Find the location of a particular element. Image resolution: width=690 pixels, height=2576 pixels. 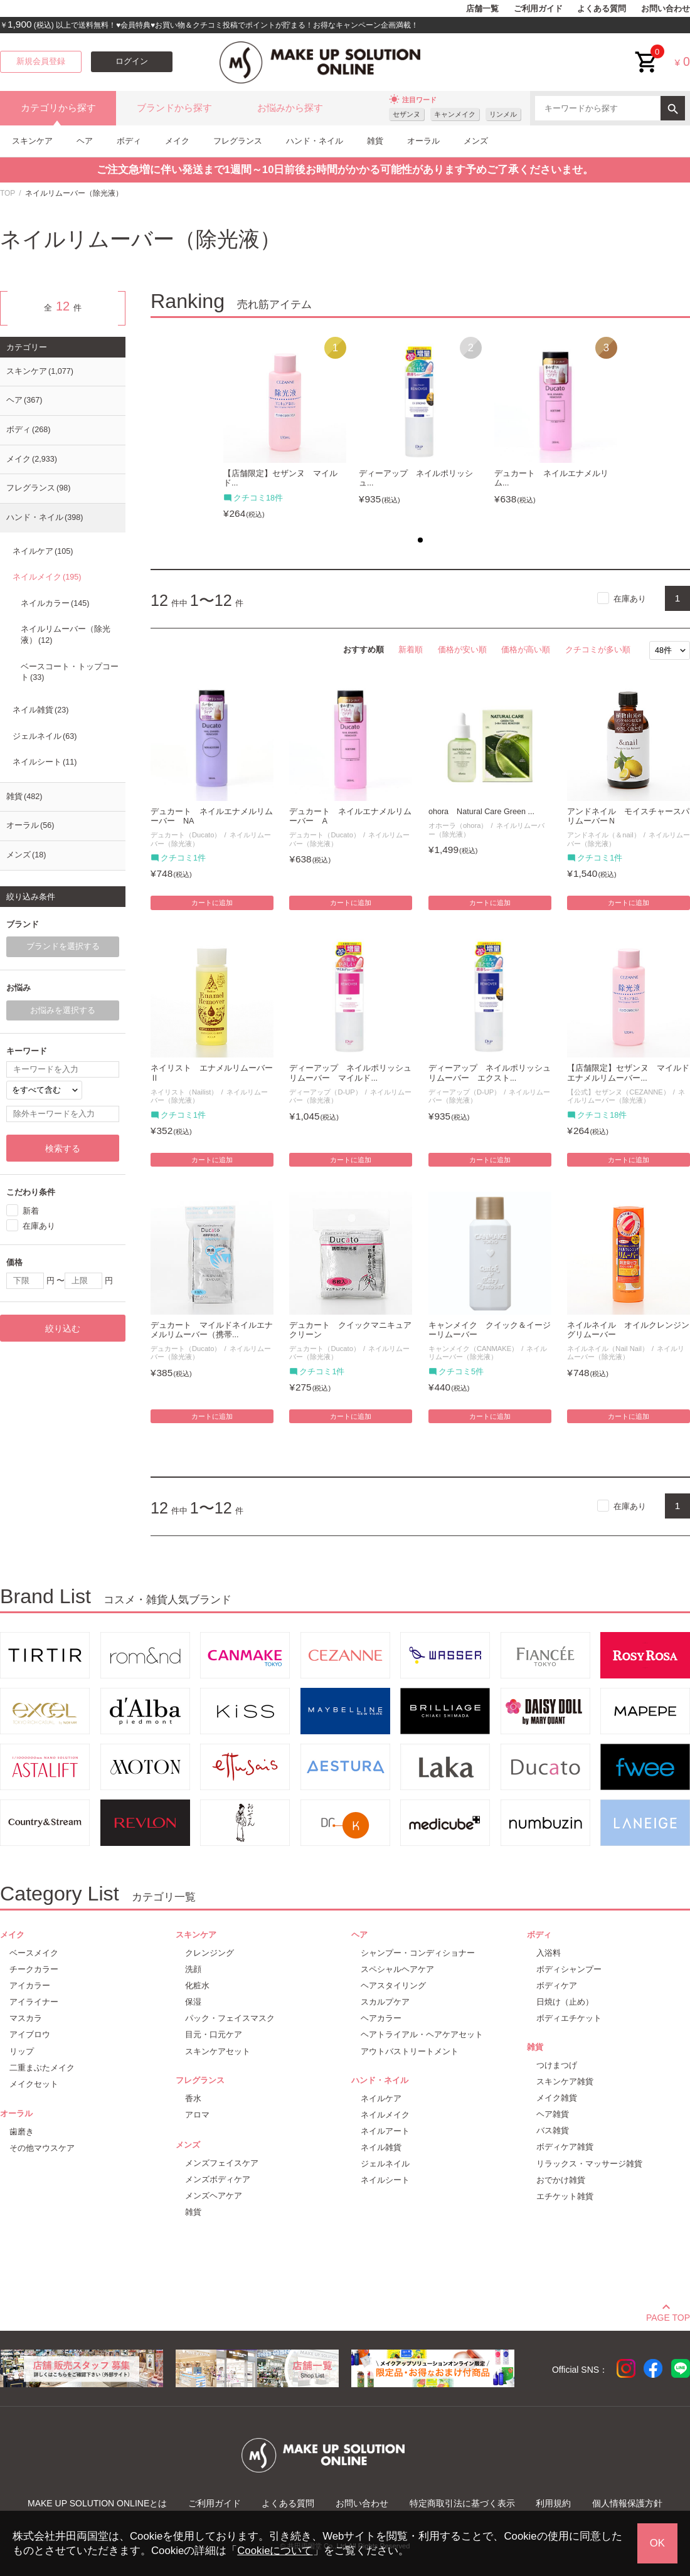

TOP is located at coordinates (7, 193).